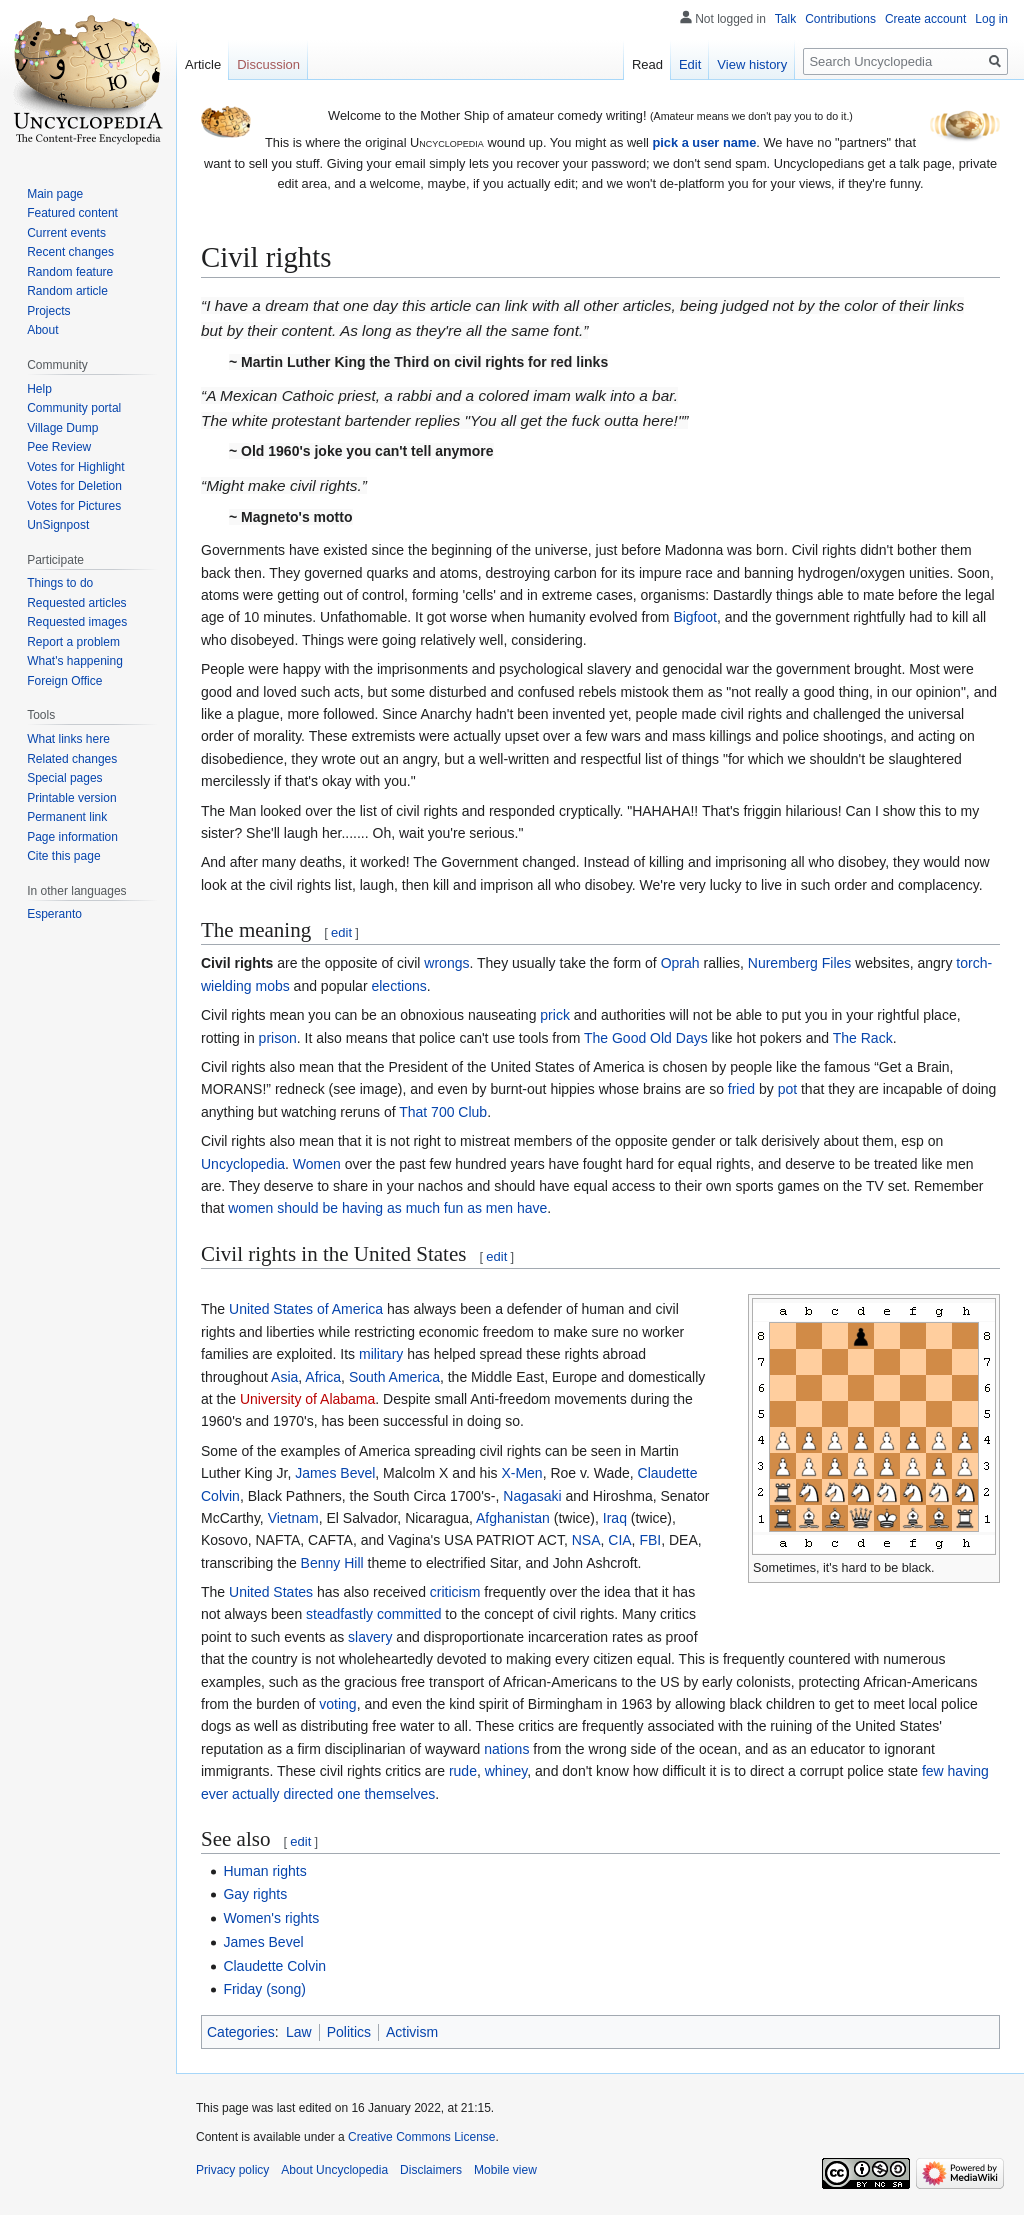 The width and height of the screenshot is (1024, 2215). I want to click on South America, so click(394, 1377).